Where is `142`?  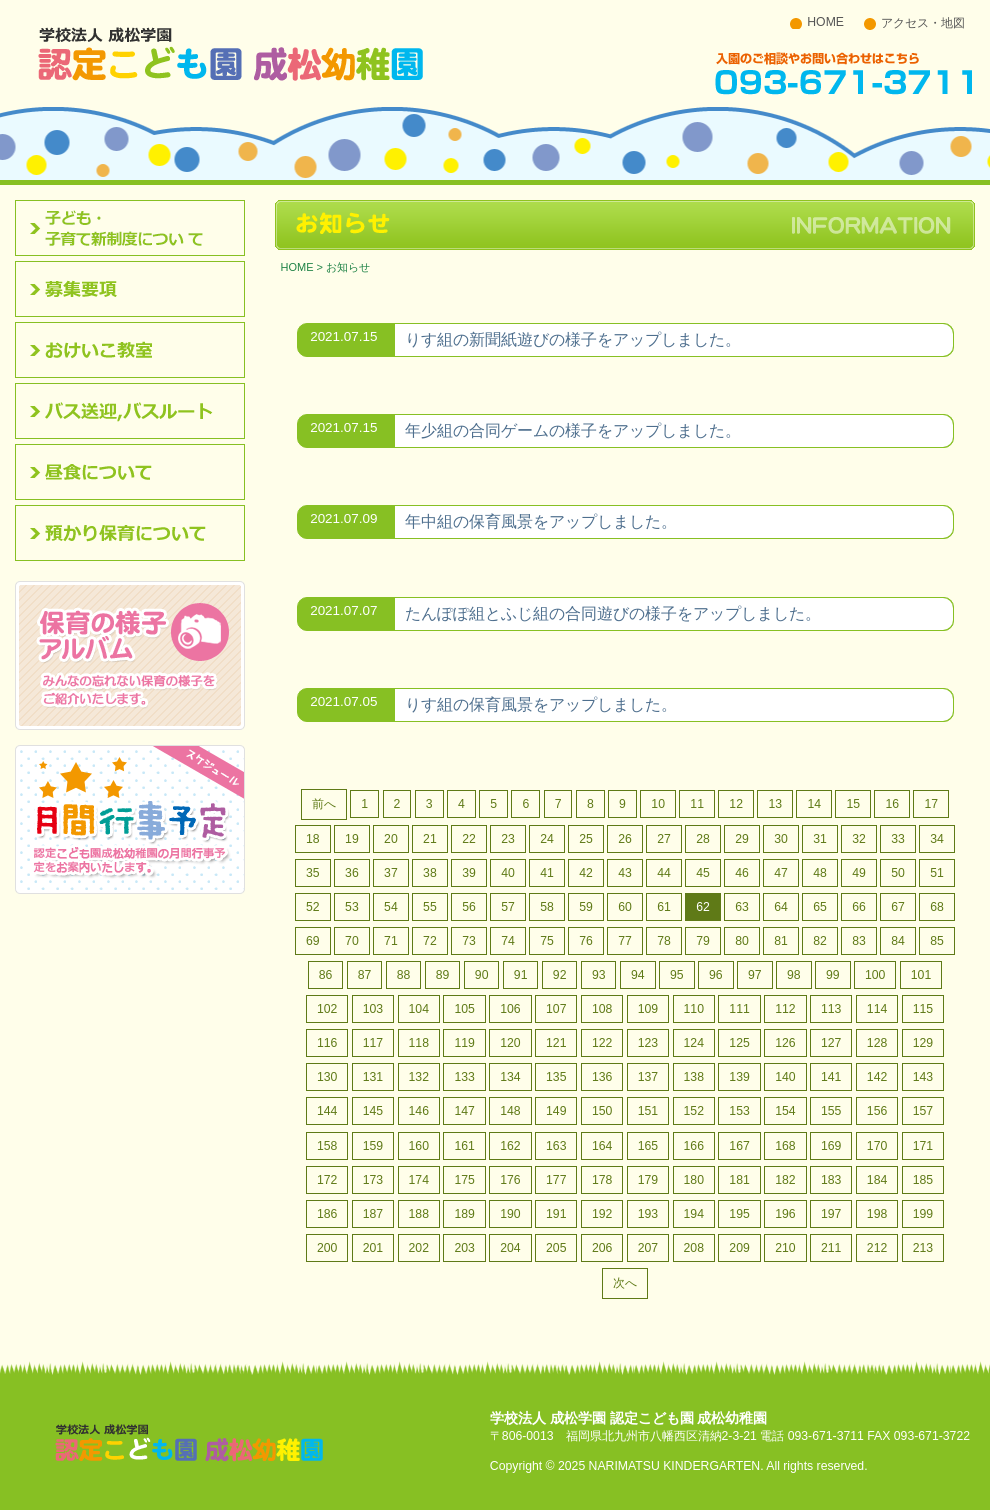
142 is located at coordinates (877, 1077).